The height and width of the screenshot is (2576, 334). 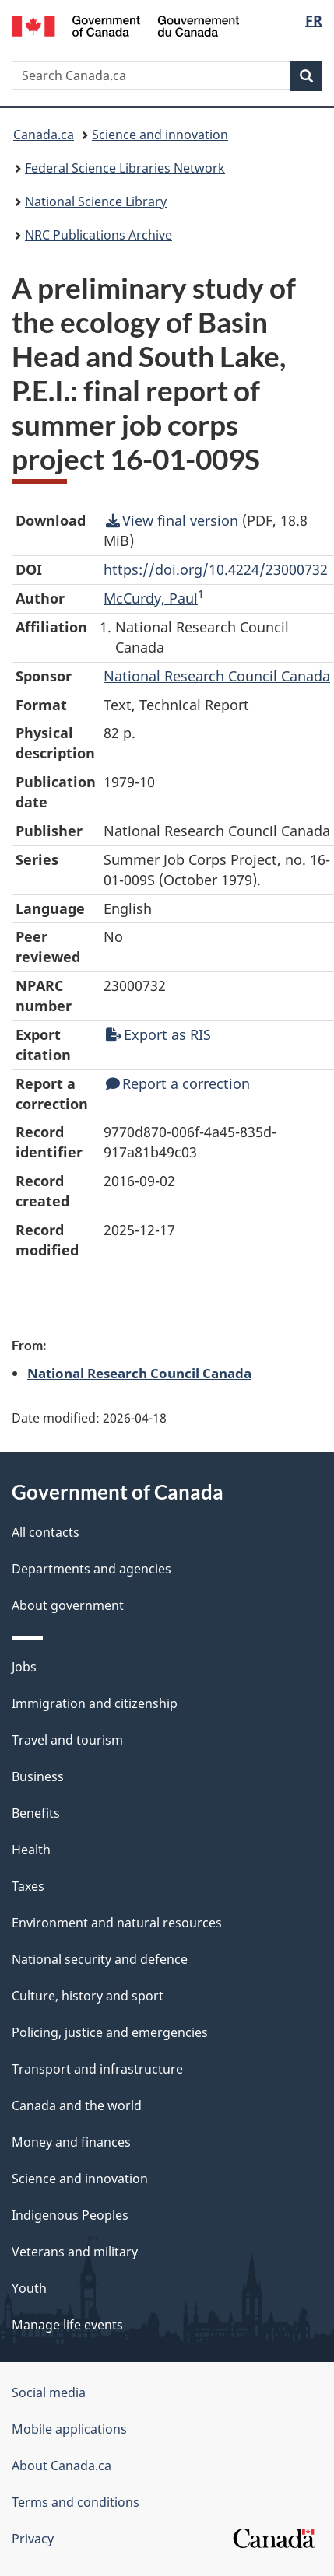 I want to click on Youth, so click(x=29, y=2288).